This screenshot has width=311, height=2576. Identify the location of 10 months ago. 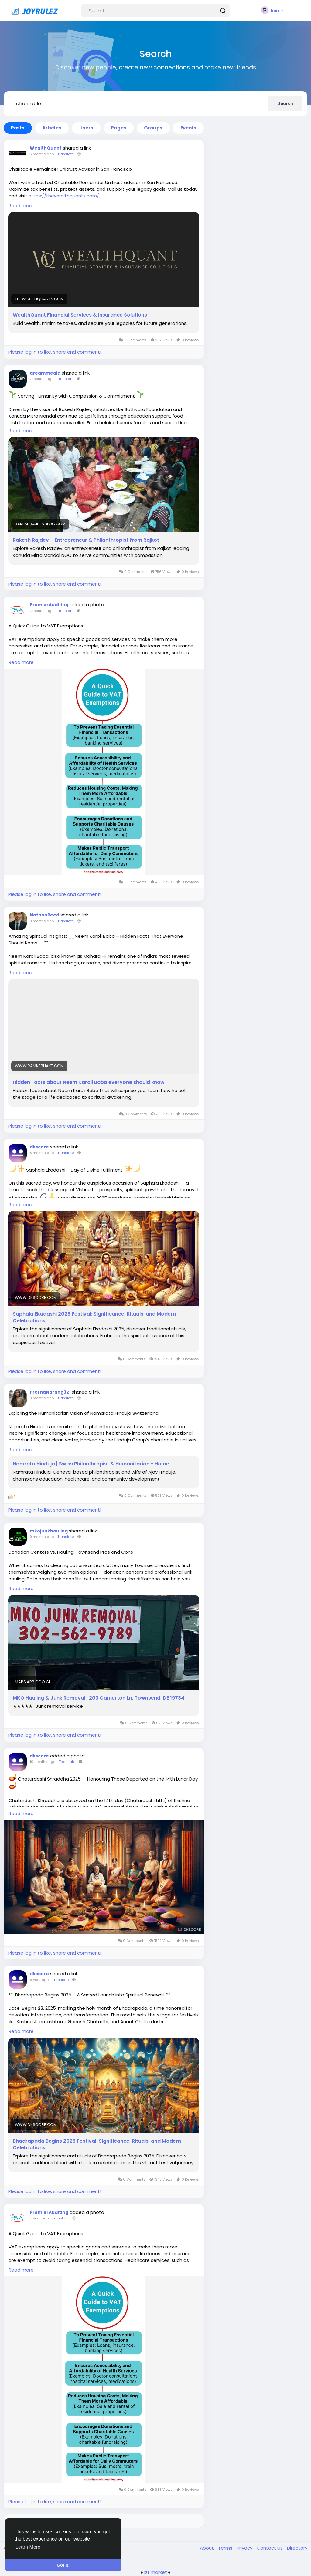
(42, 1761).